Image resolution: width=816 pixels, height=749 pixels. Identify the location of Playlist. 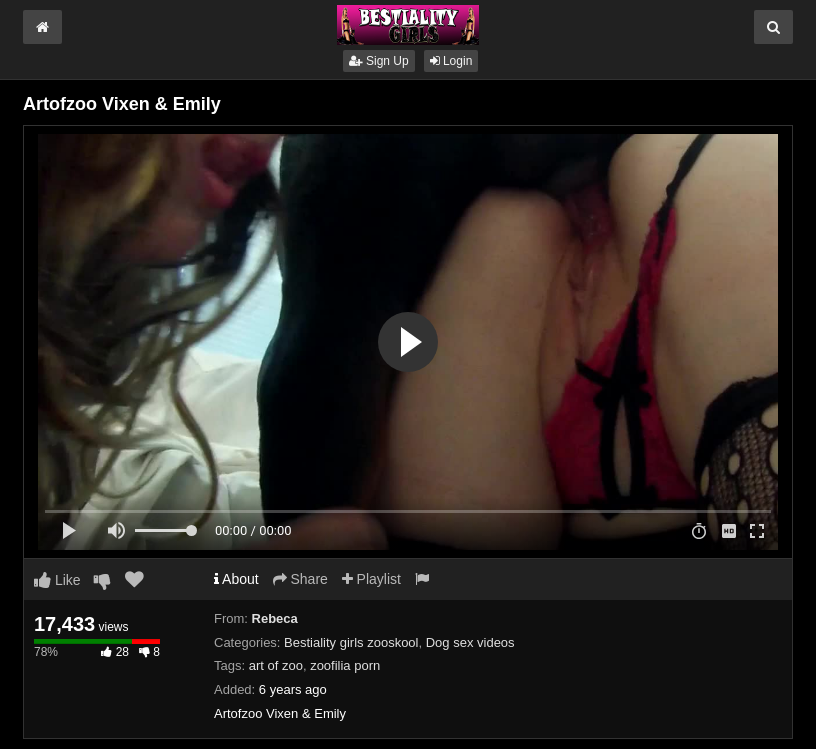
(371, 579).